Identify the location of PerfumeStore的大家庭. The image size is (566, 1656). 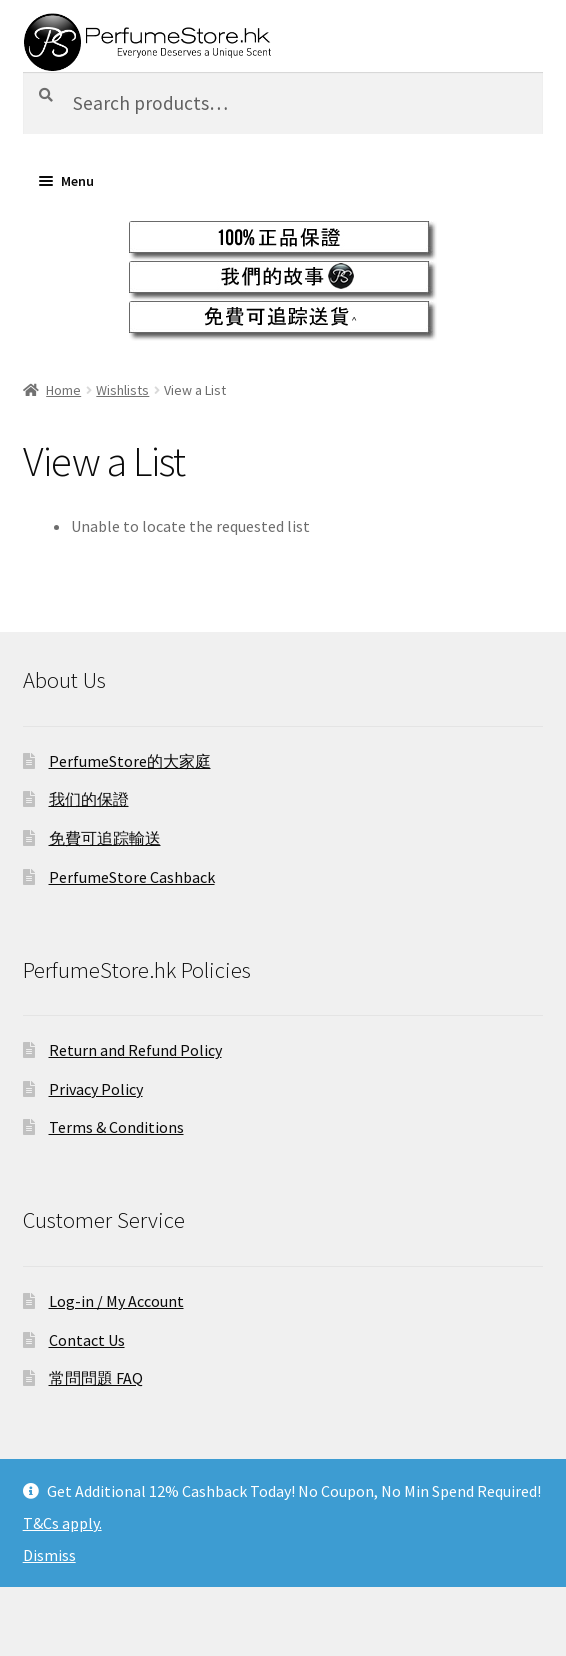
(130, 761).